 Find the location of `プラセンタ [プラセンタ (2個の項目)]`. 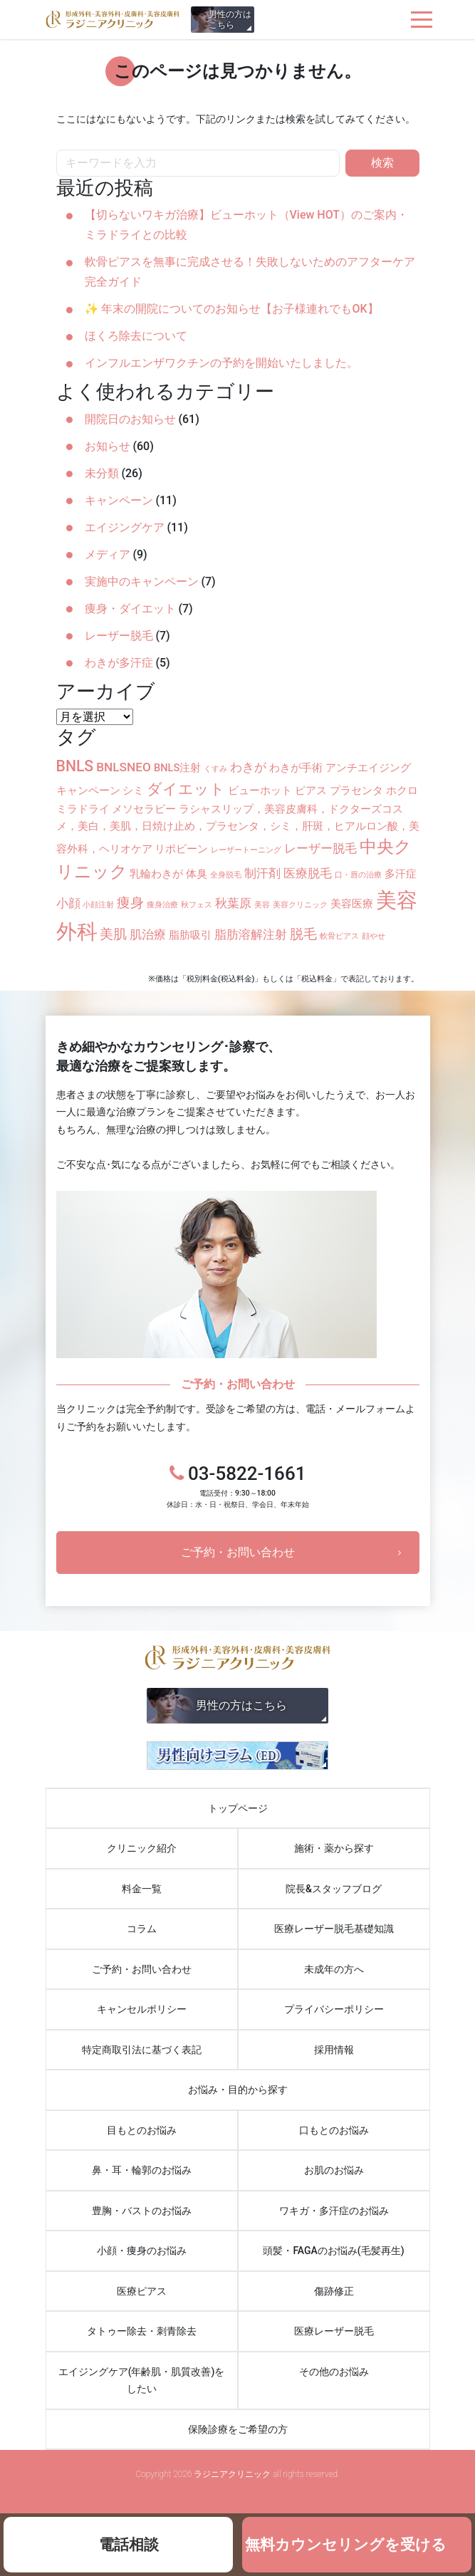

プラセンタ [プラセンタ (2個の項目)] is located at coordinates (356, 790).